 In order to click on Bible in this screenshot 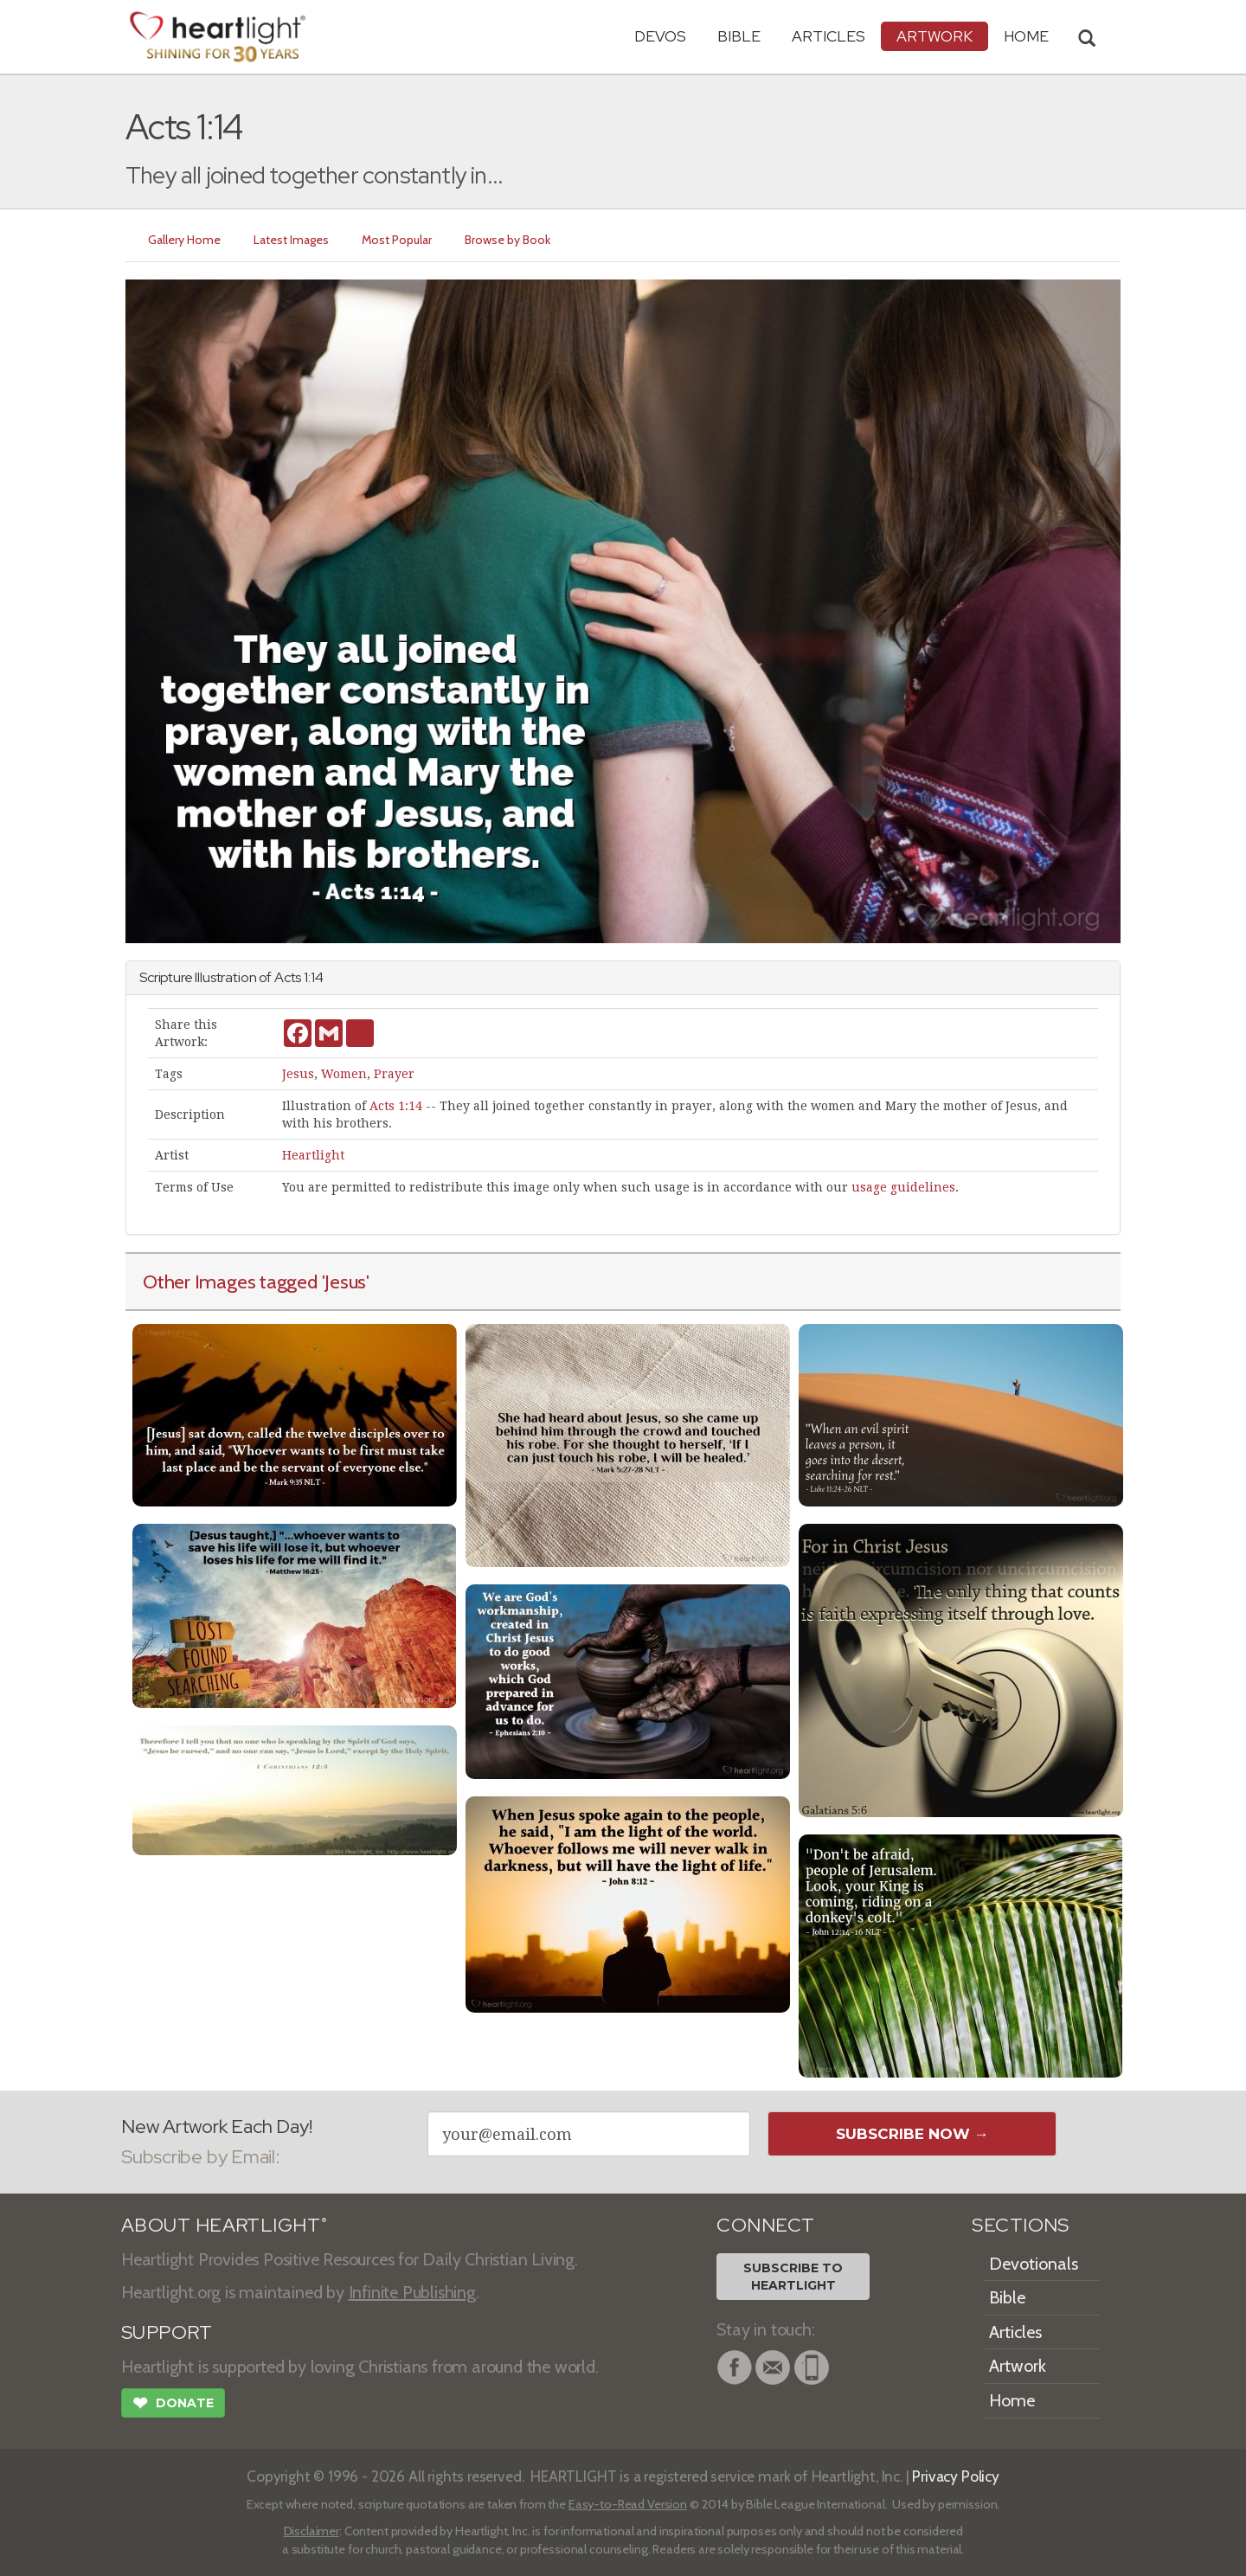, I will do `click(739, 36)`.